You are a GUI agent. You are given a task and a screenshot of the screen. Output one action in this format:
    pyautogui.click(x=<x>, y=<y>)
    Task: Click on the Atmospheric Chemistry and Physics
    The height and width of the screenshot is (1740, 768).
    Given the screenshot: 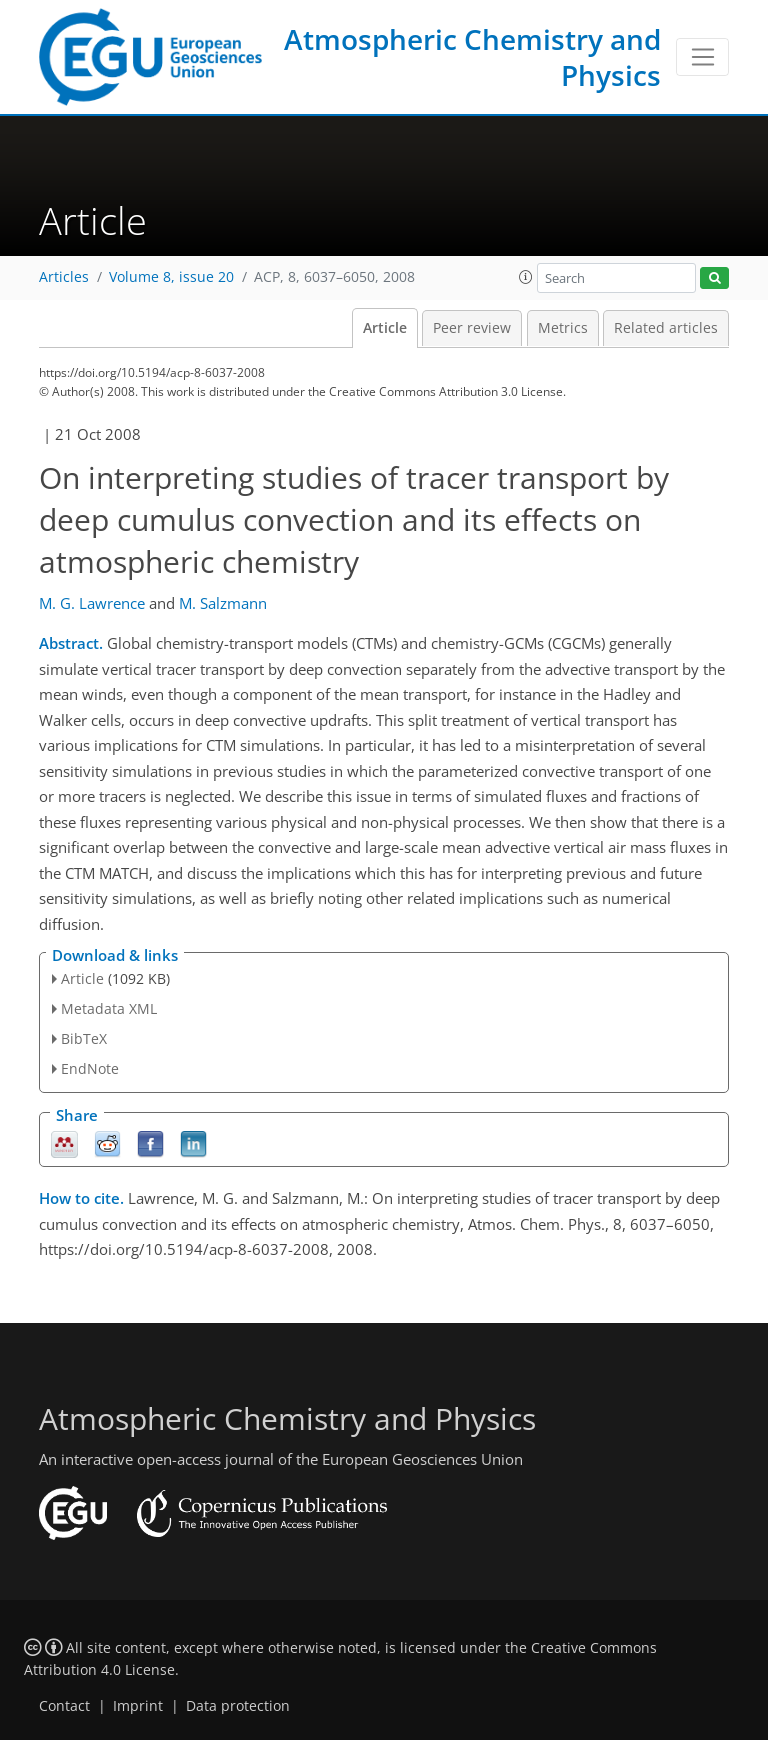 What is the action you would take?
    pyautogui.click(x=472, y=57)
    